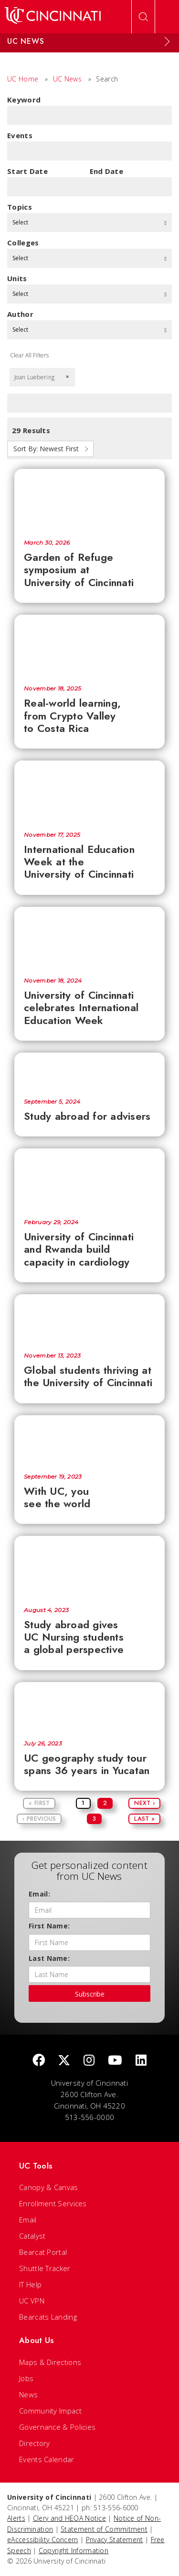  Describe the element at coordinates (69, 2518) in the screenshot. I see `Clery and HEOA Notice` at that location.